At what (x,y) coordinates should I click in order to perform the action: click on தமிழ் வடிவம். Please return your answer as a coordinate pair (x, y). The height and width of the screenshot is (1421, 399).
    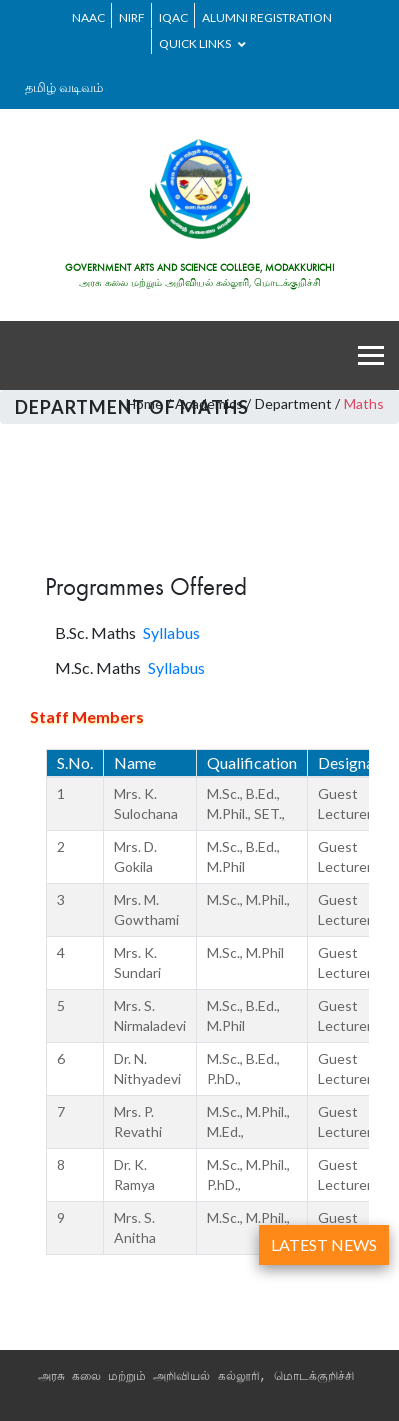
    Looking at the image, I should click on (64, 87).